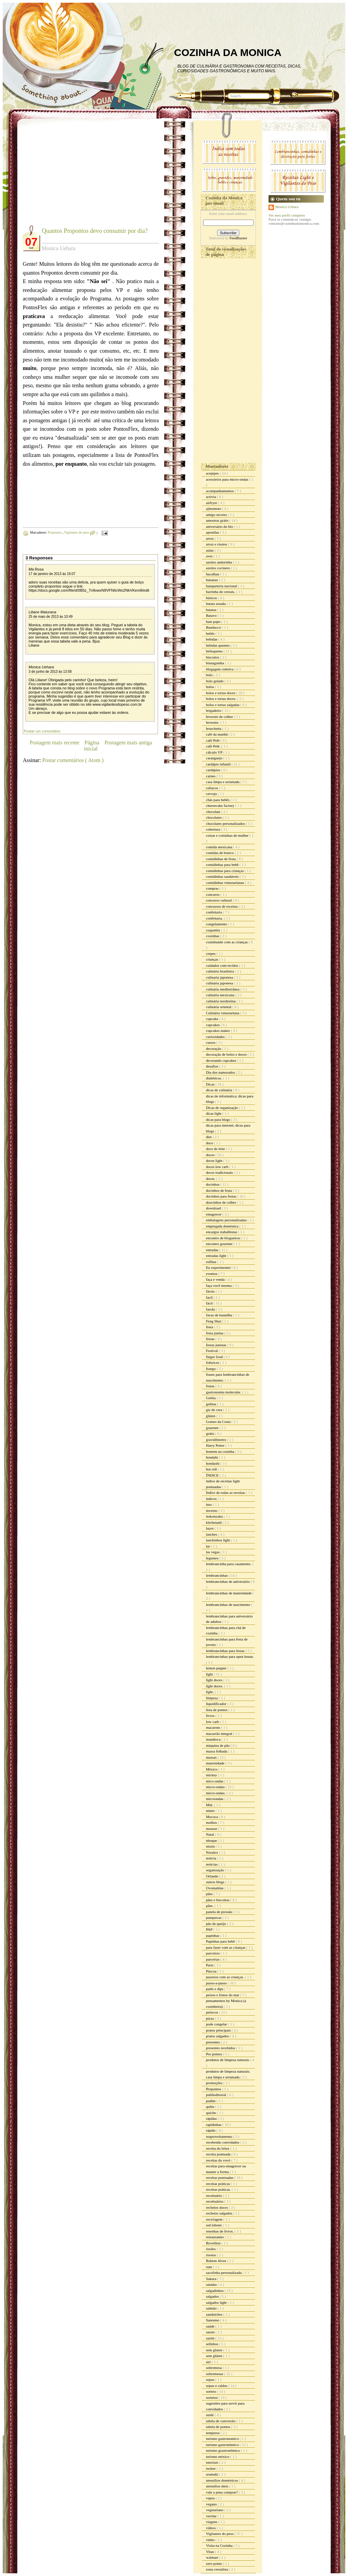 This screenshot has width=348, height=2576. What do you see at coordinates (216, 1440) in the screenshot?
I see `gravidômetro` at bounding box center [216, 1440].